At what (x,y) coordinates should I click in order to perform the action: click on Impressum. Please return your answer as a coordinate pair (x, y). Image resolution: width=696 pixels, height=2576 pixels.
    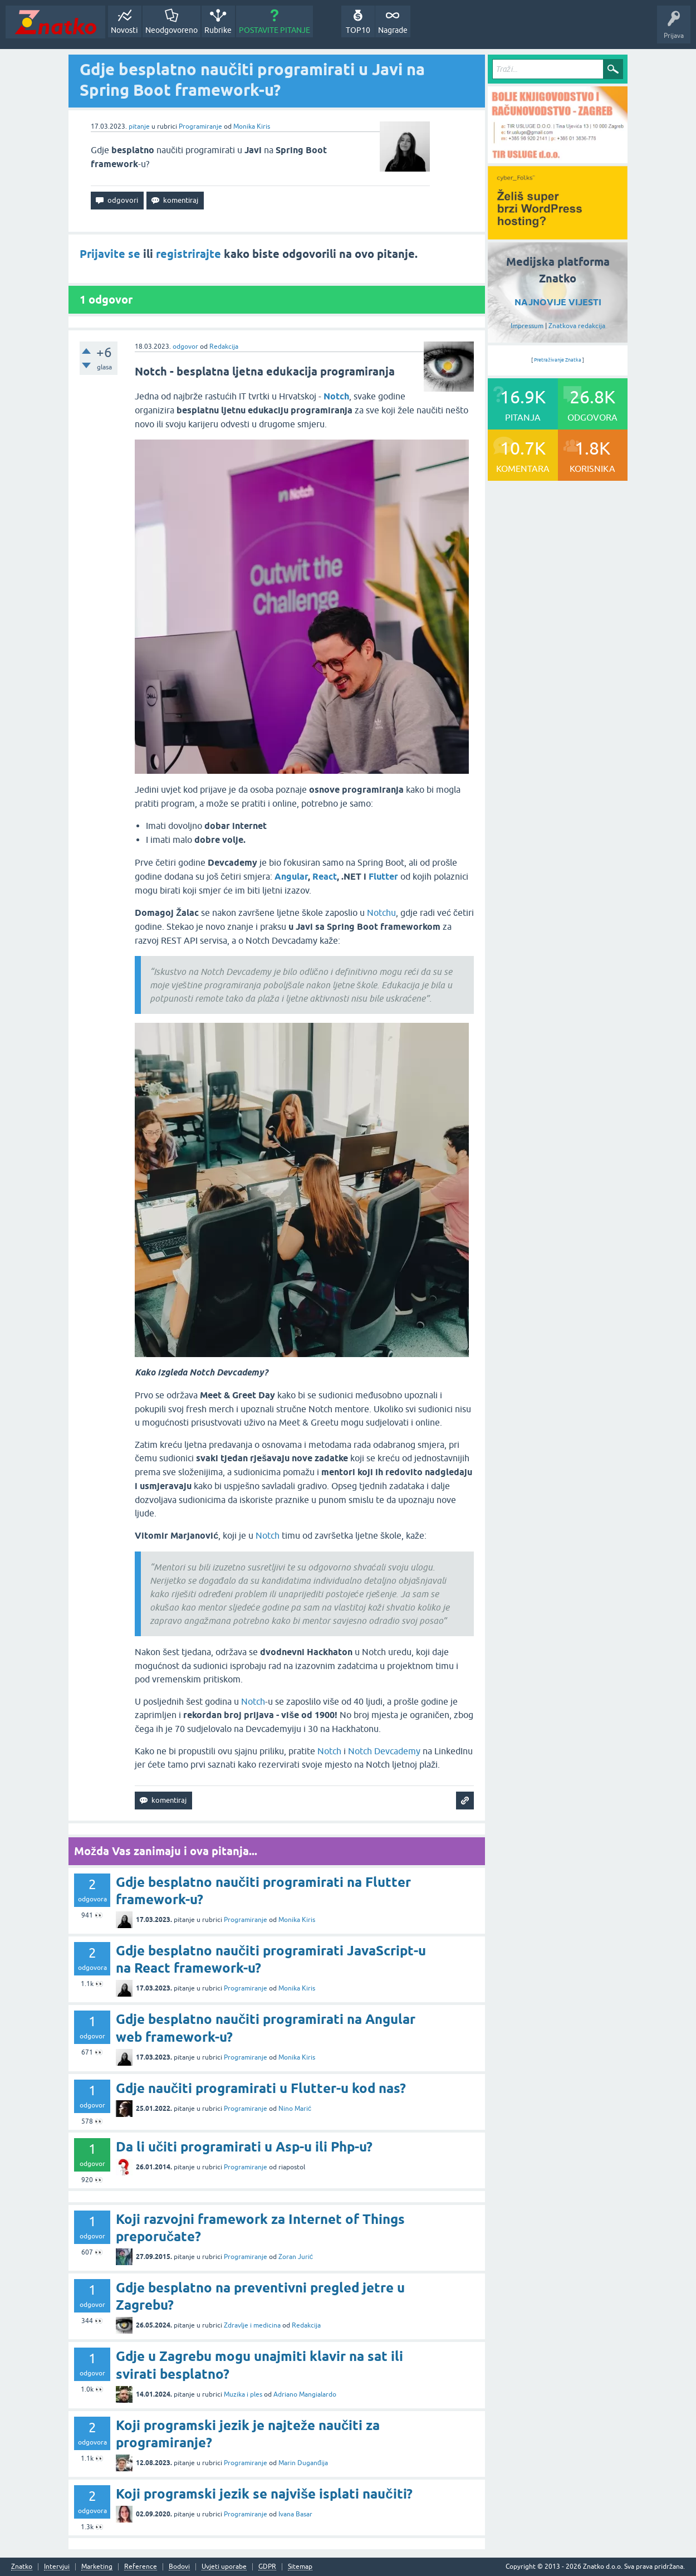
    Looking at the image, I should click on (527, 326).